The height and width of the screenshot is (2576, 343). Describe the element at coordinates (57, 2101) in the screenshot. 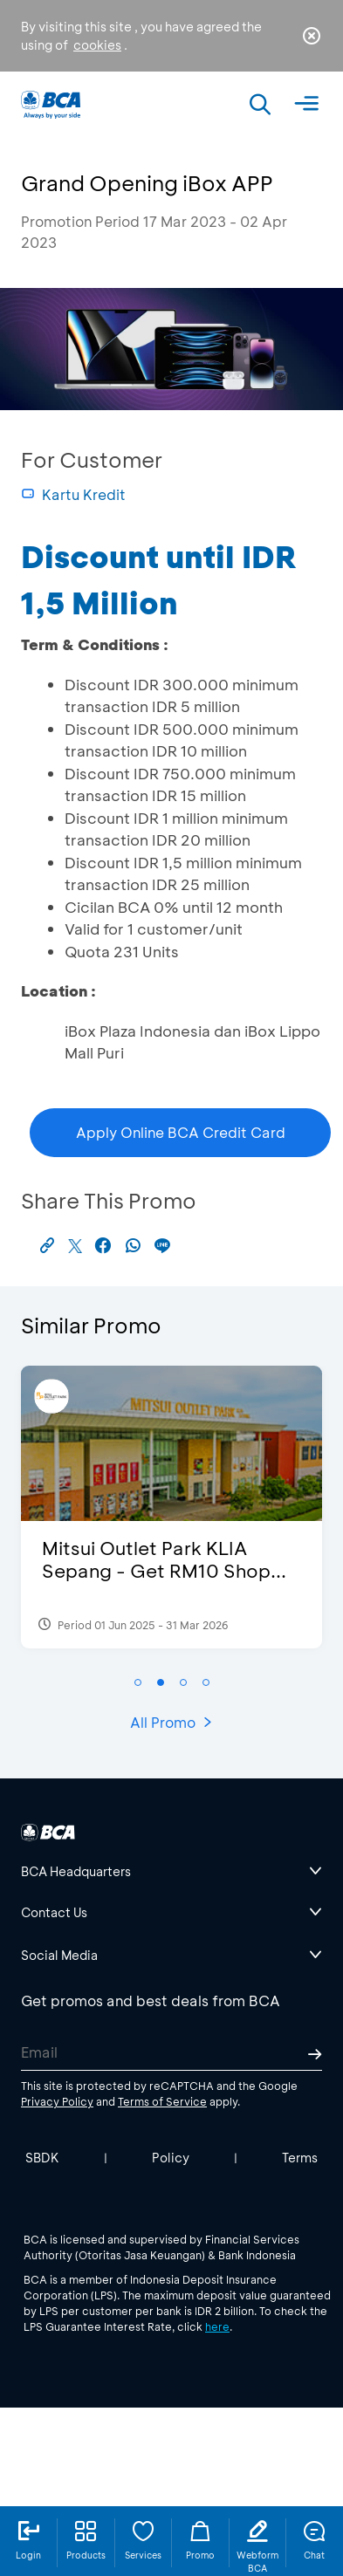

I see `Privacy Policy` at that location.